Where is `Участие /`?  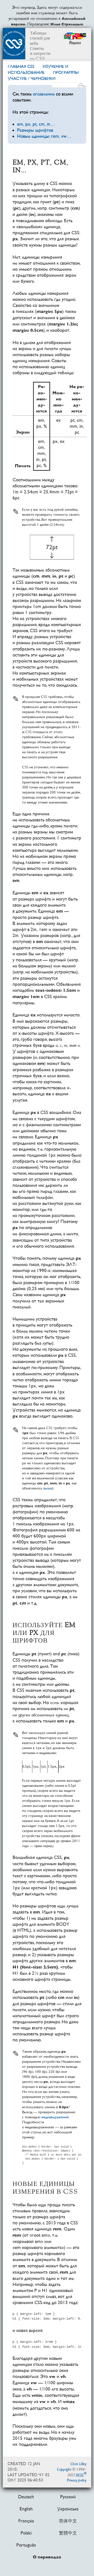
Участие / is located at coordinates (31, 78).